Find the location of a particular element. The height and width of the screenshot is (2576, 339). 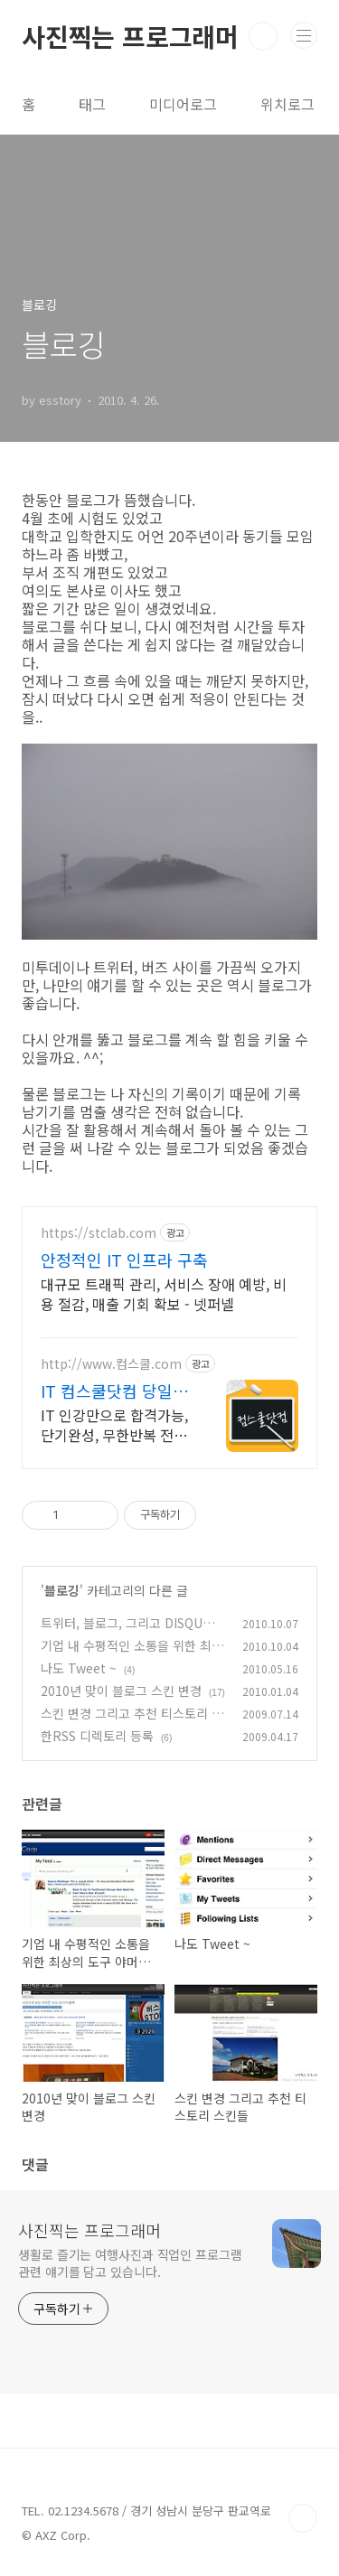

IT 인강만으로 합격가능, 단기완성, 무한반복 전 강좌 스마트폰 학습가능 is located at coordinates (114, 1424).